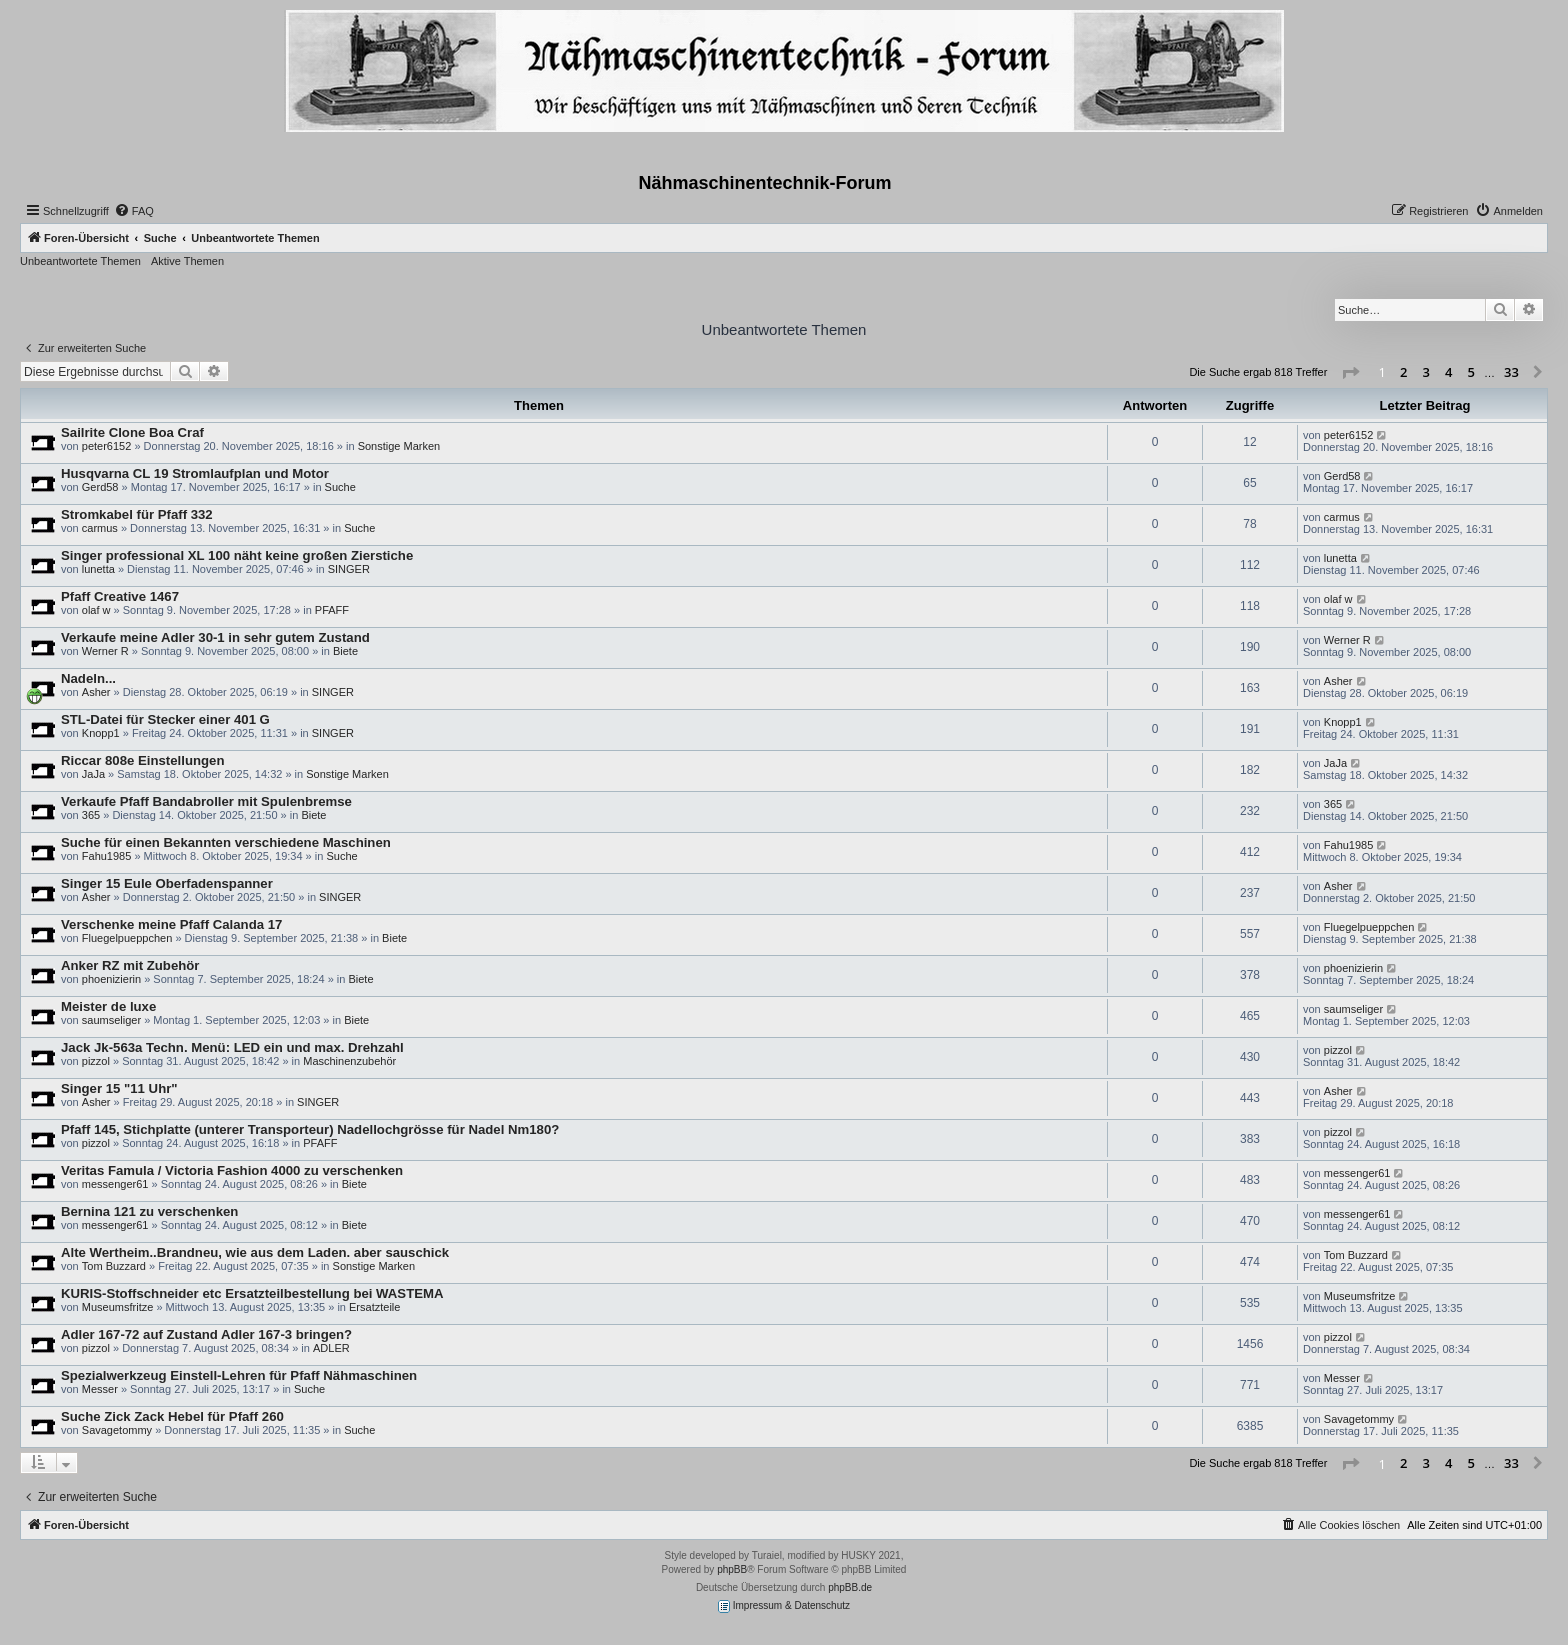  Describe the element at coordinates (226, 842) in the screenshot. I see `Suche für einen Bekannten verschiedene Maschinen` at that location.